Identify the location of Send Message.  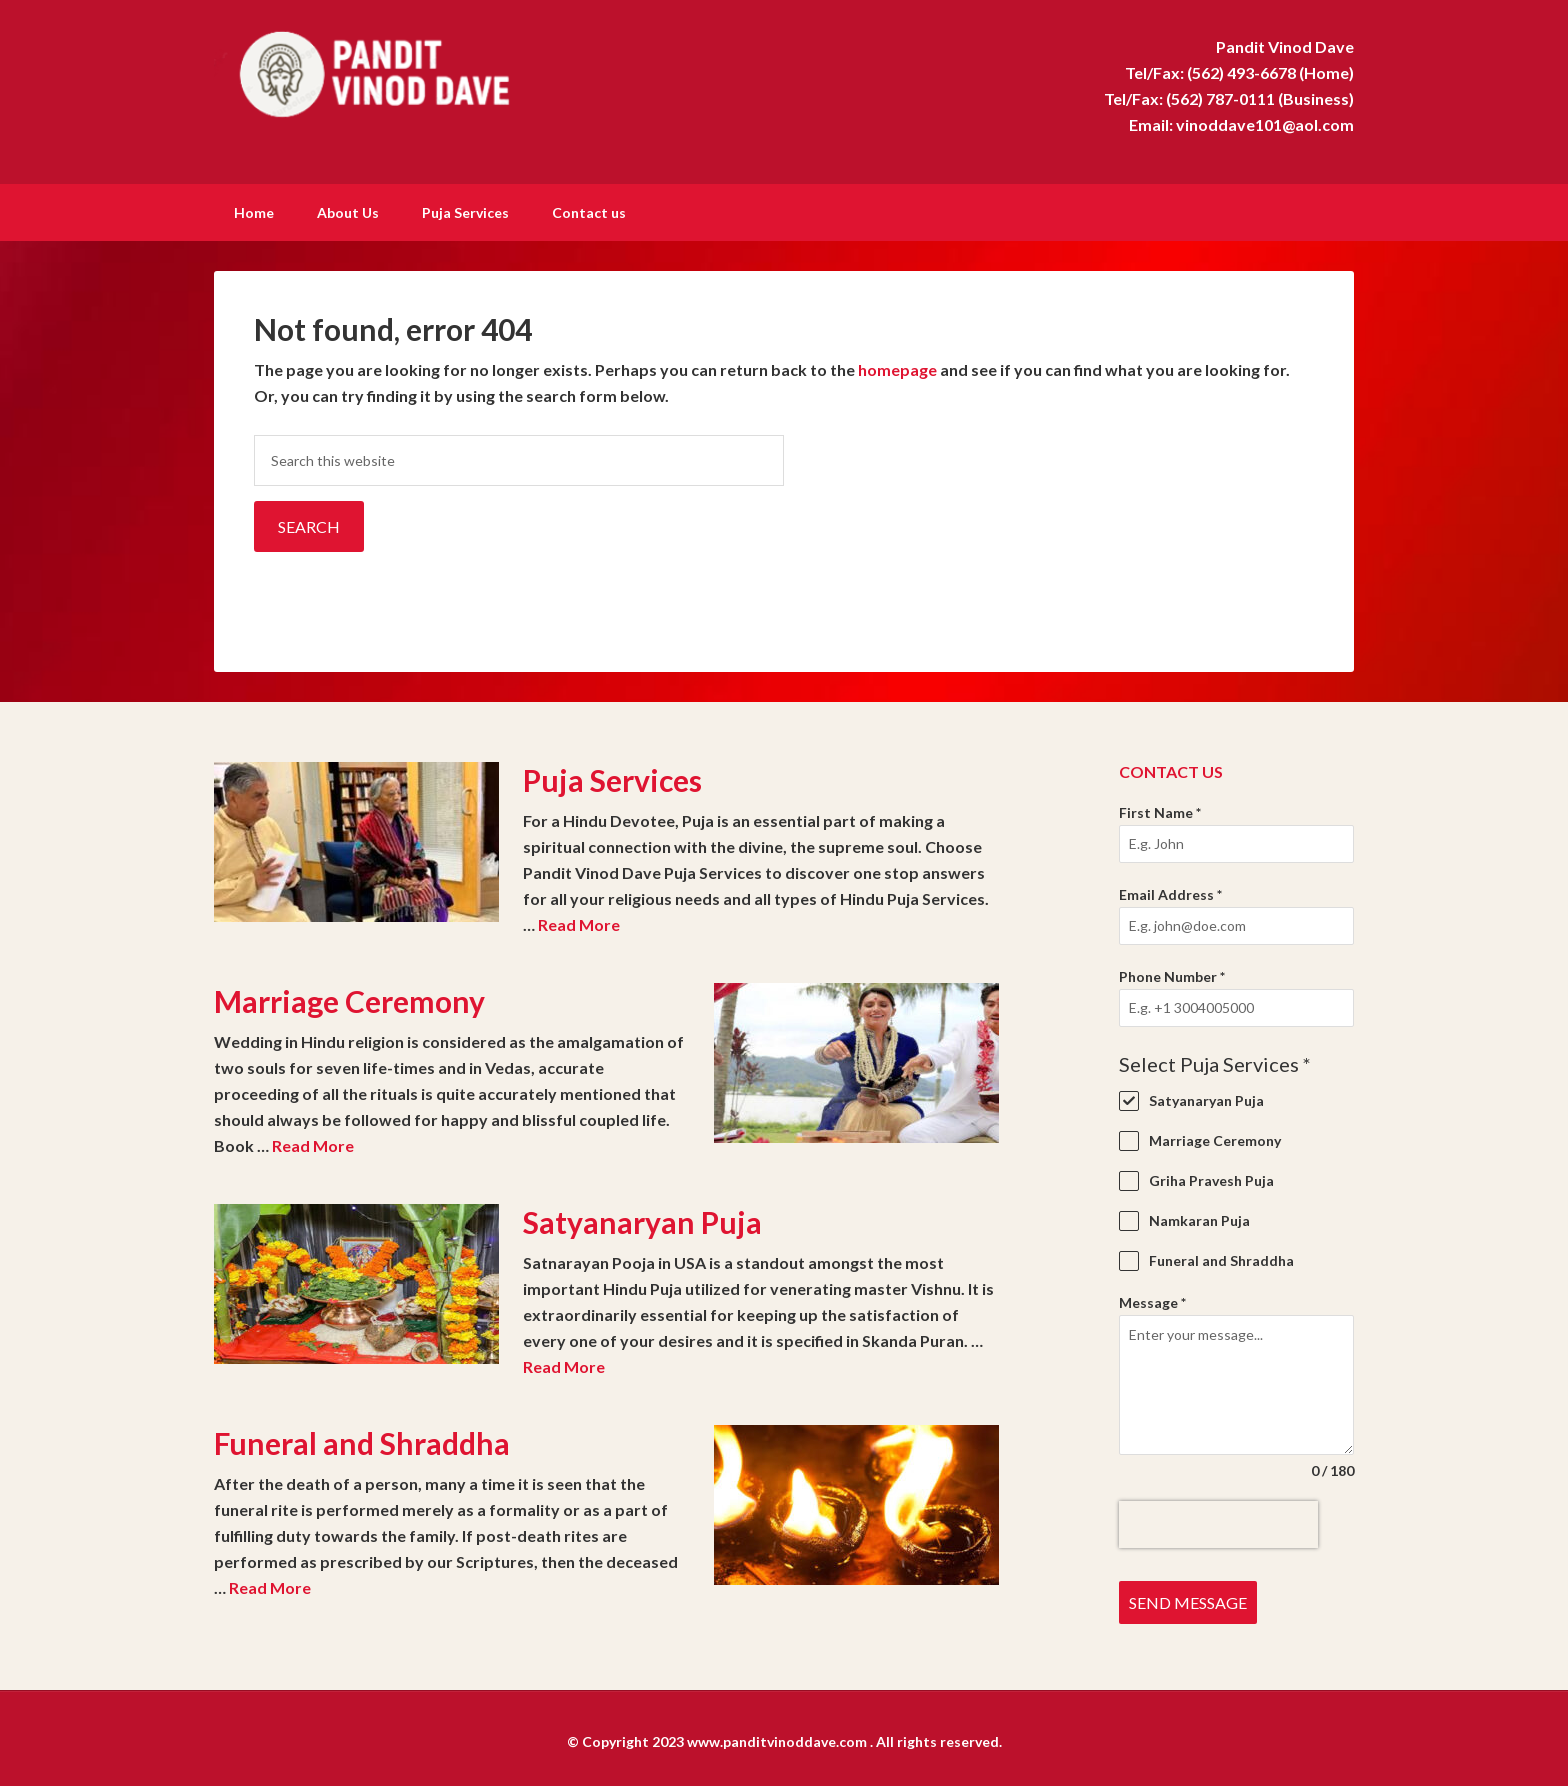
(1188, 1600).